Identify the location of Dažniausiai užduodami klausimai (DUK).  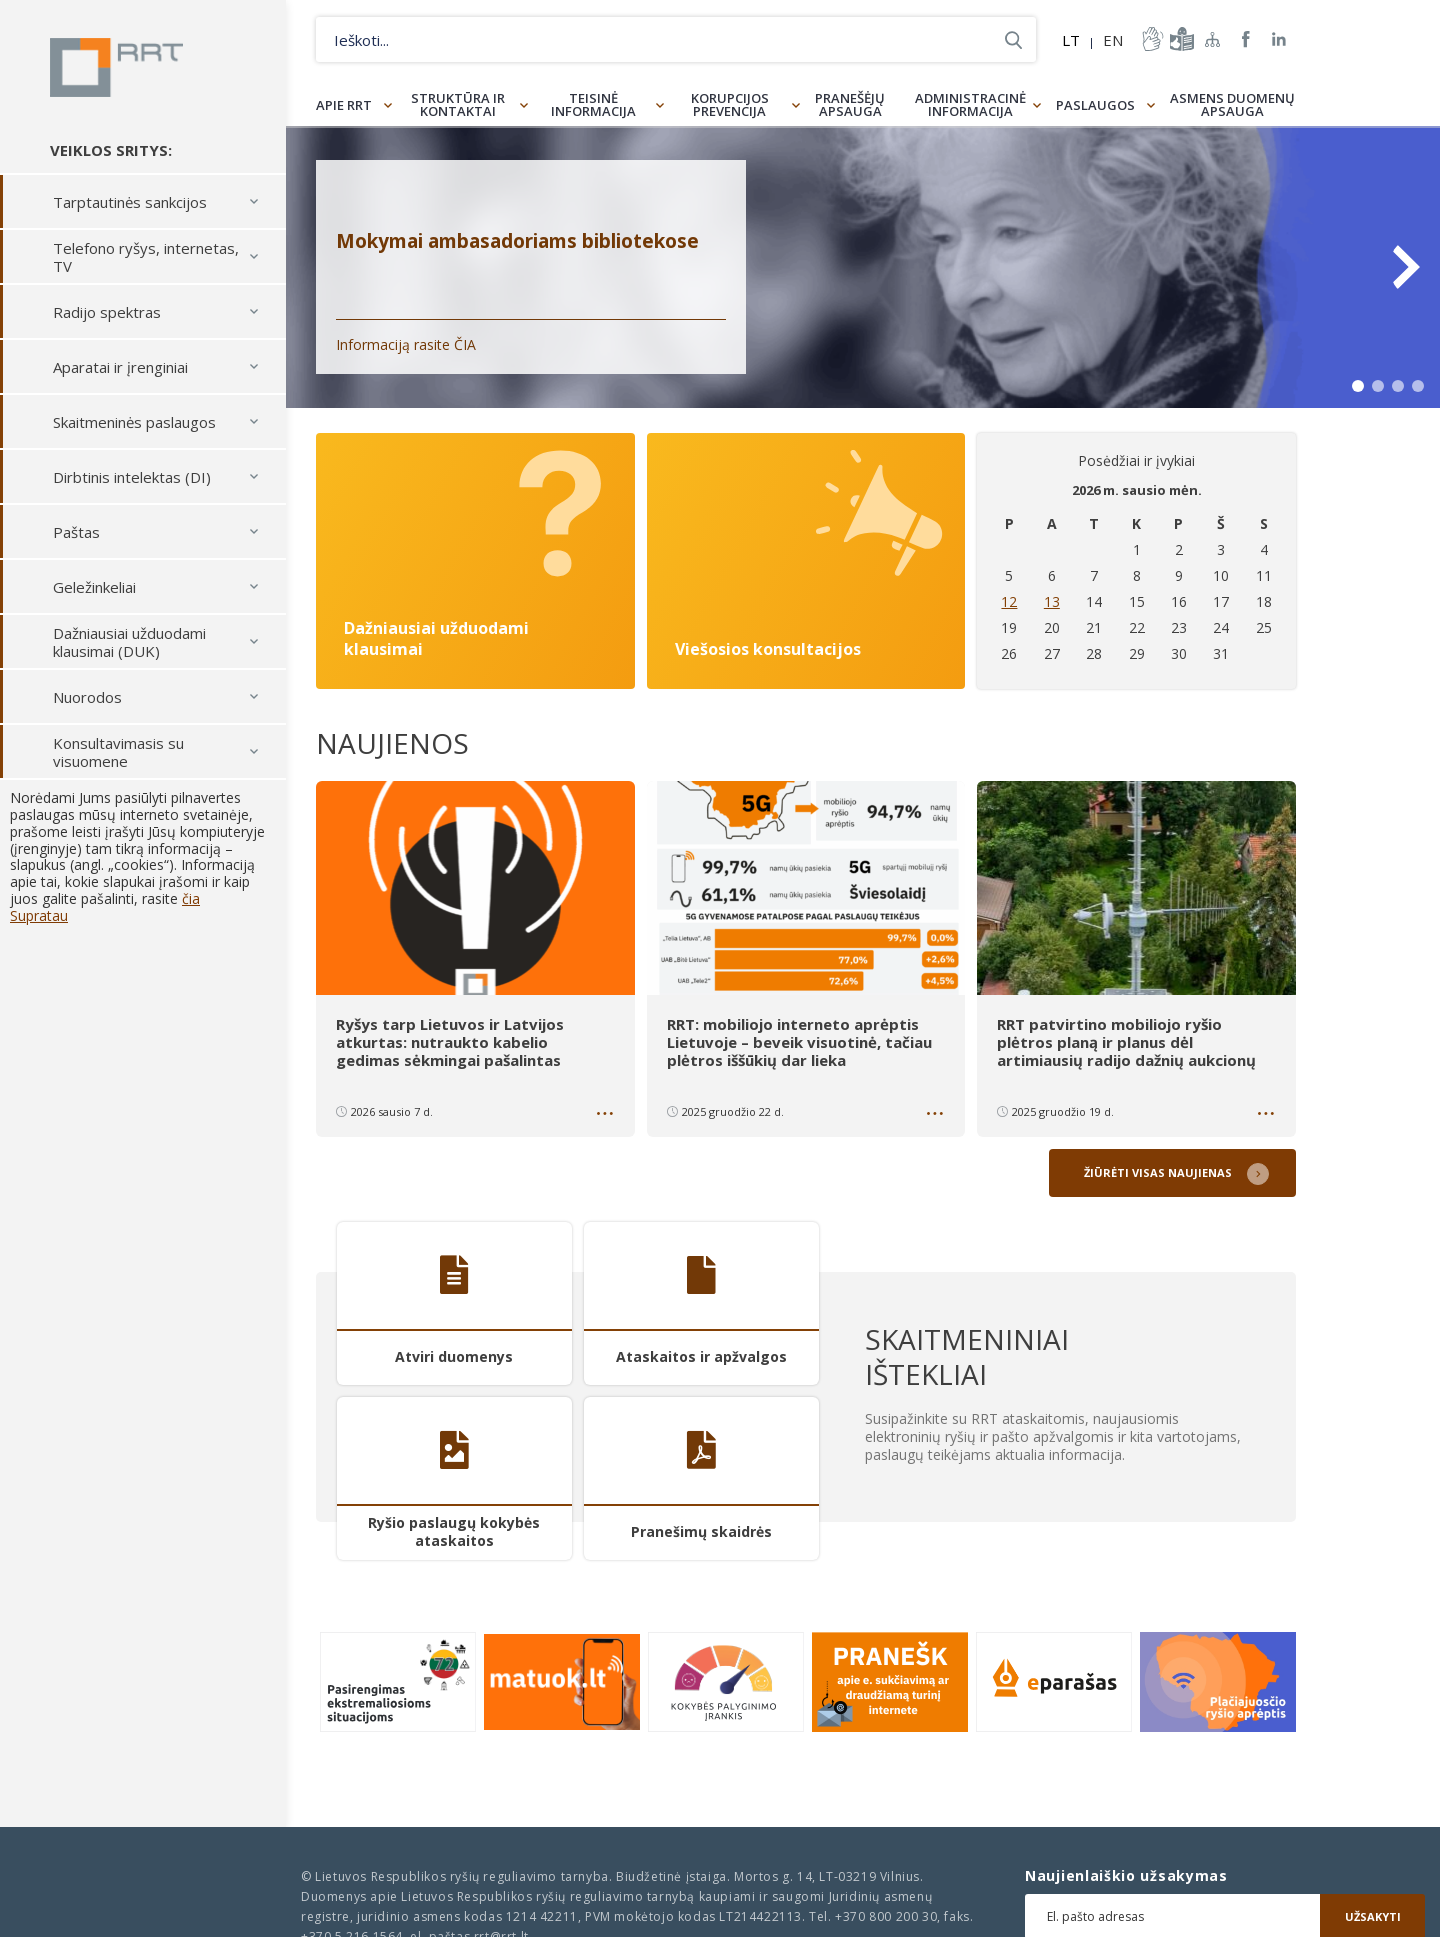
(129, 643).